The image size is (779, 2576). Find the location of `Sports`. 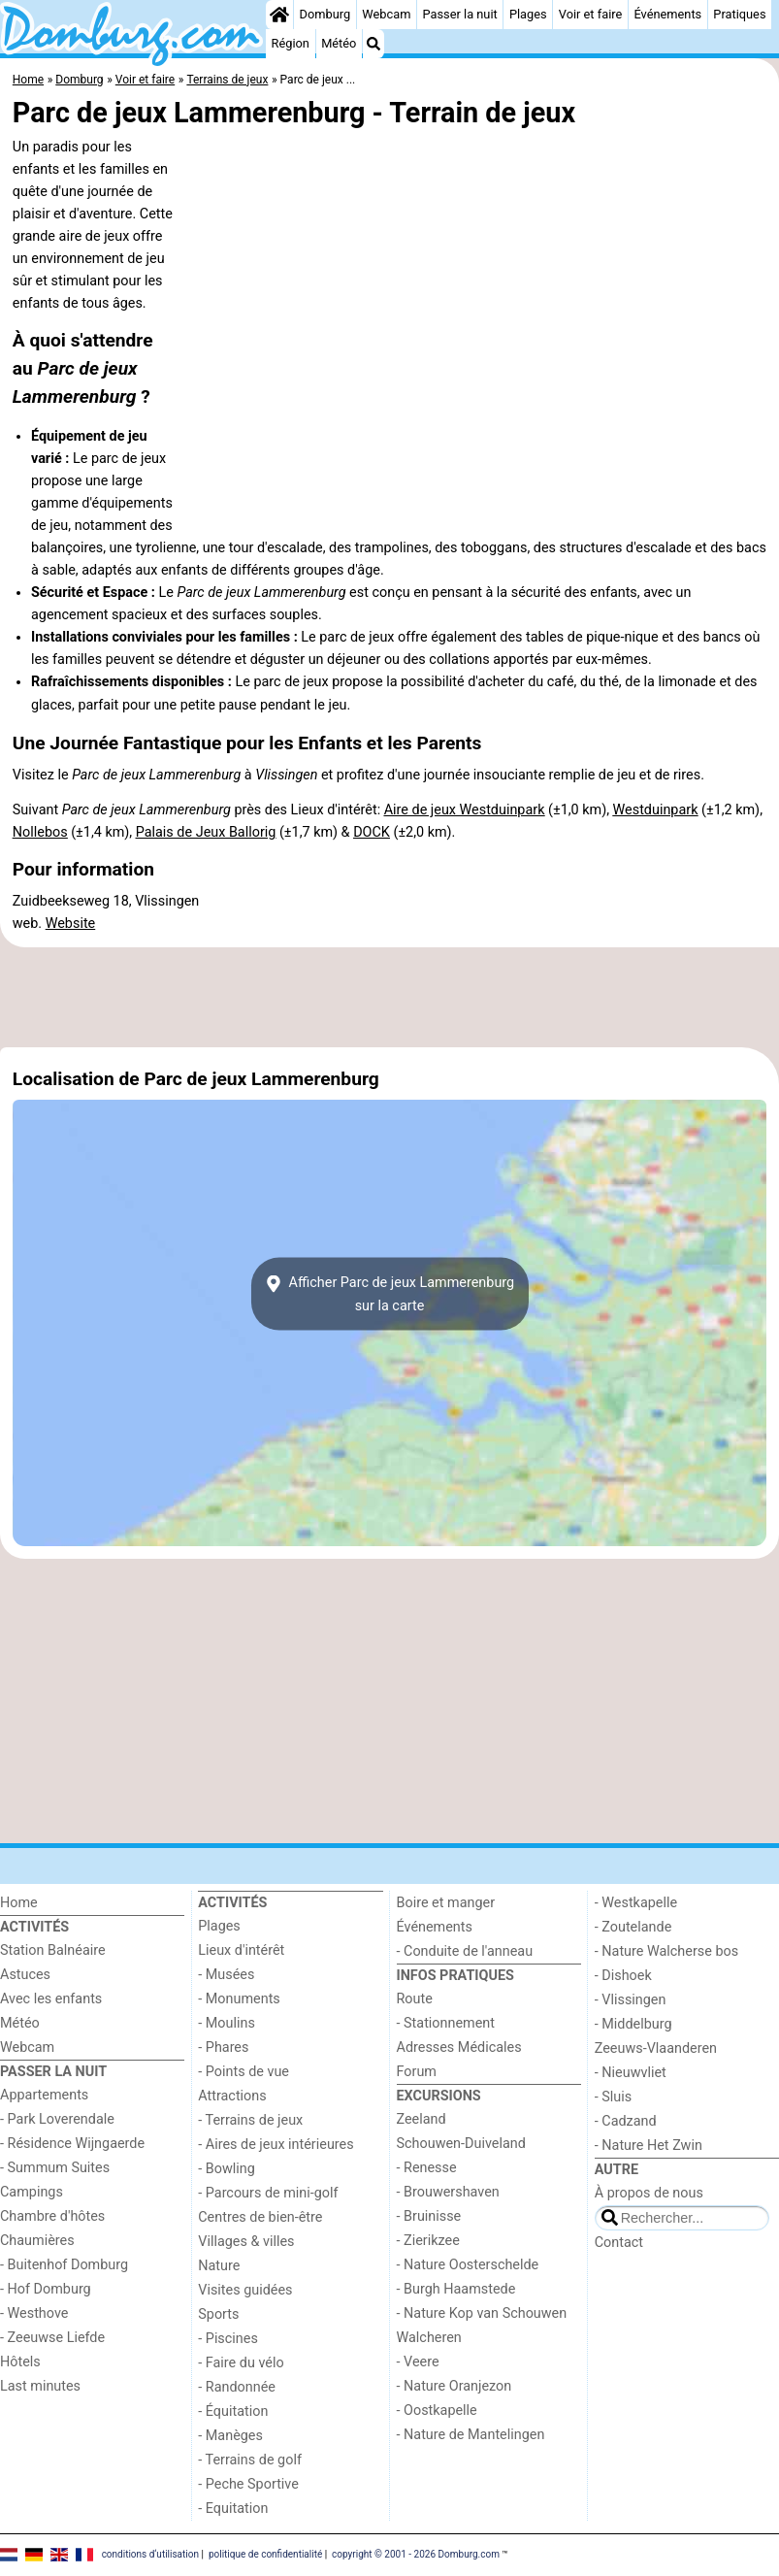

Sports is located at coordinates (218, 2314).